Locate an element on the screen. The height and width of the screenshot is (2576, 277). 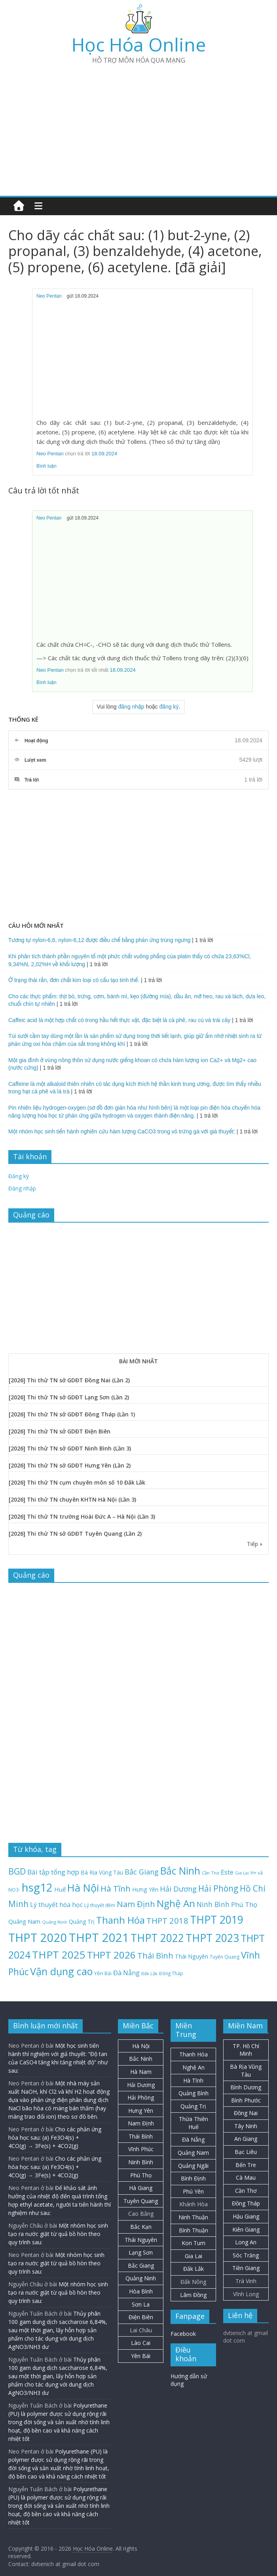
Ninh Bình [Ninh Bình (47 mục)] is located at coordinates (213, 1904).